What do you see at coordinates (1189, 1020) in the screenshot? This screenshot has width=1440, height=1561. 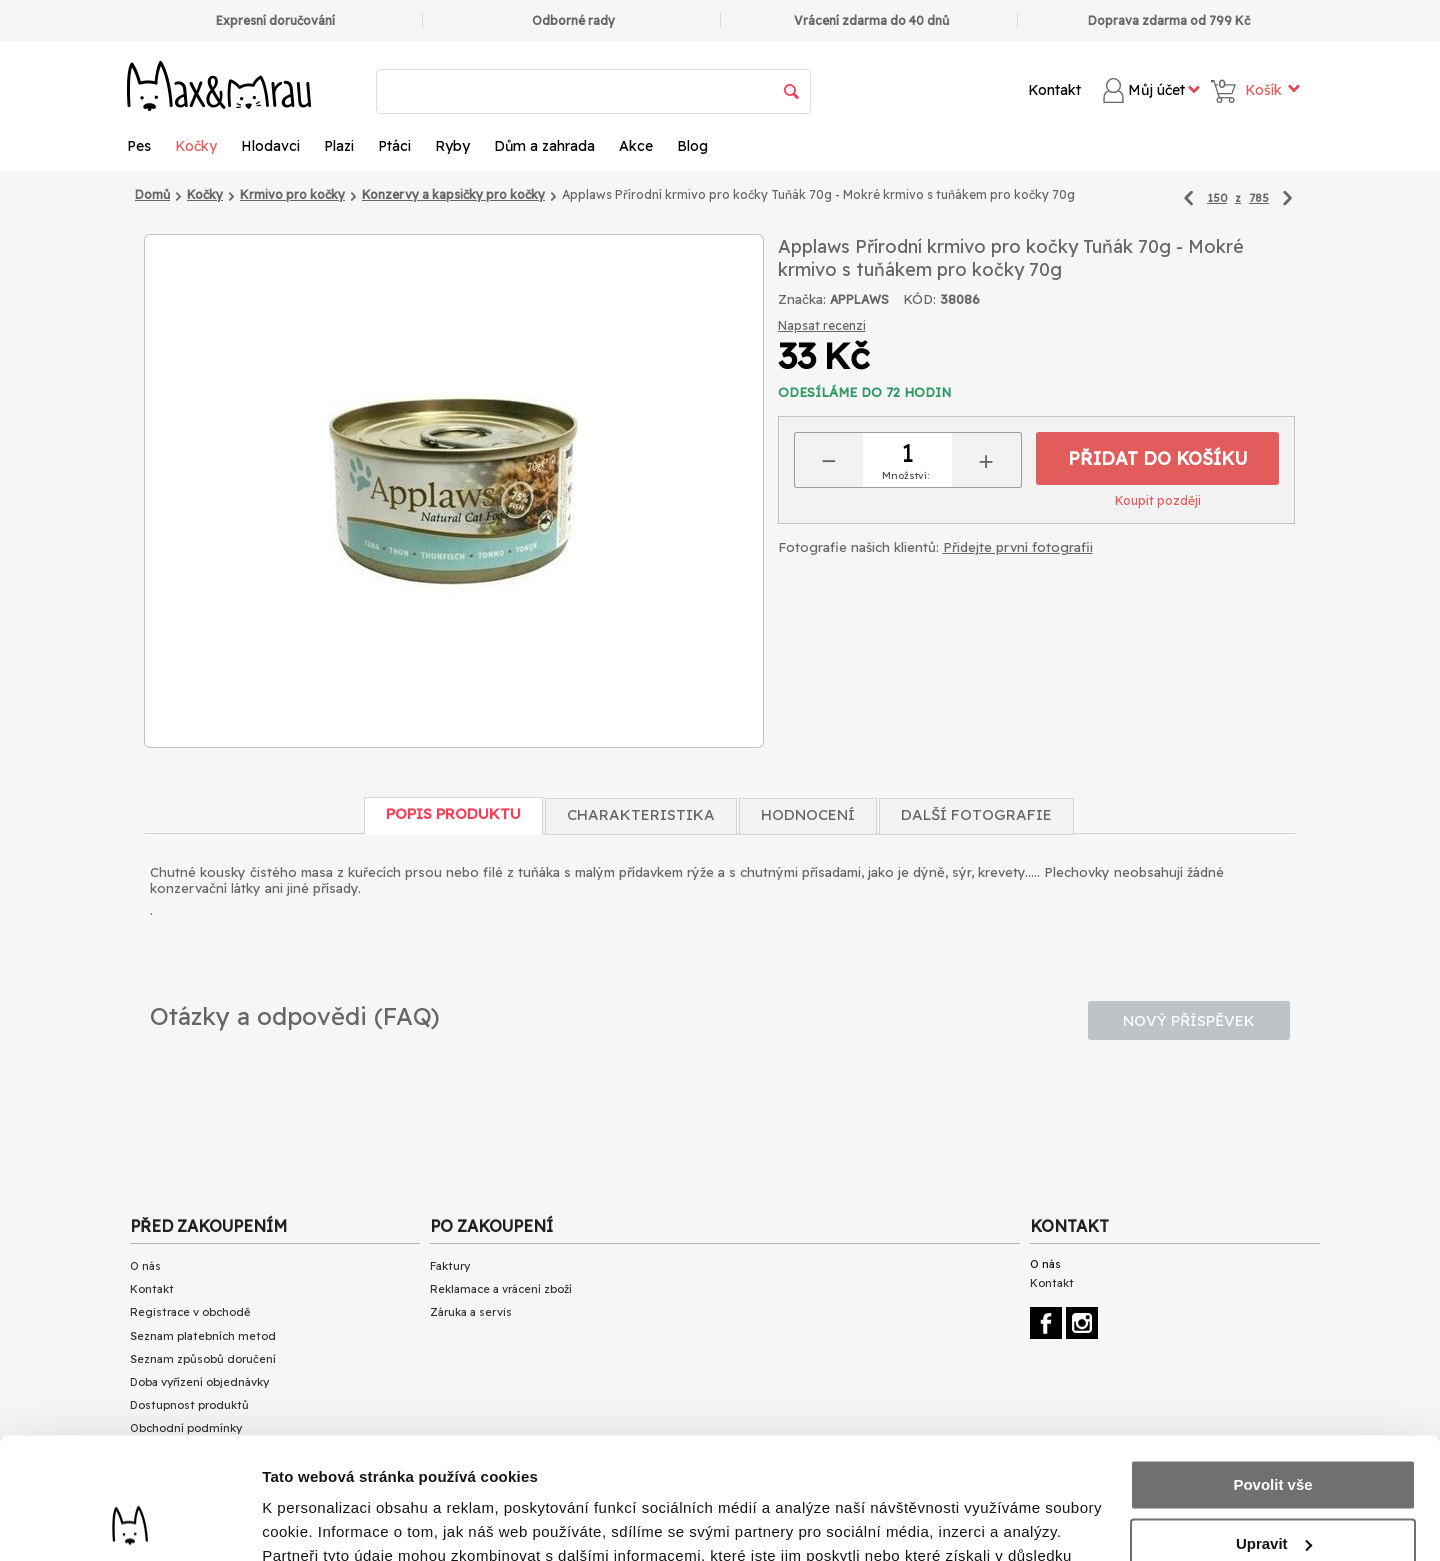 I see `Nový příspěvek` at bounding box center [1189, 1020].